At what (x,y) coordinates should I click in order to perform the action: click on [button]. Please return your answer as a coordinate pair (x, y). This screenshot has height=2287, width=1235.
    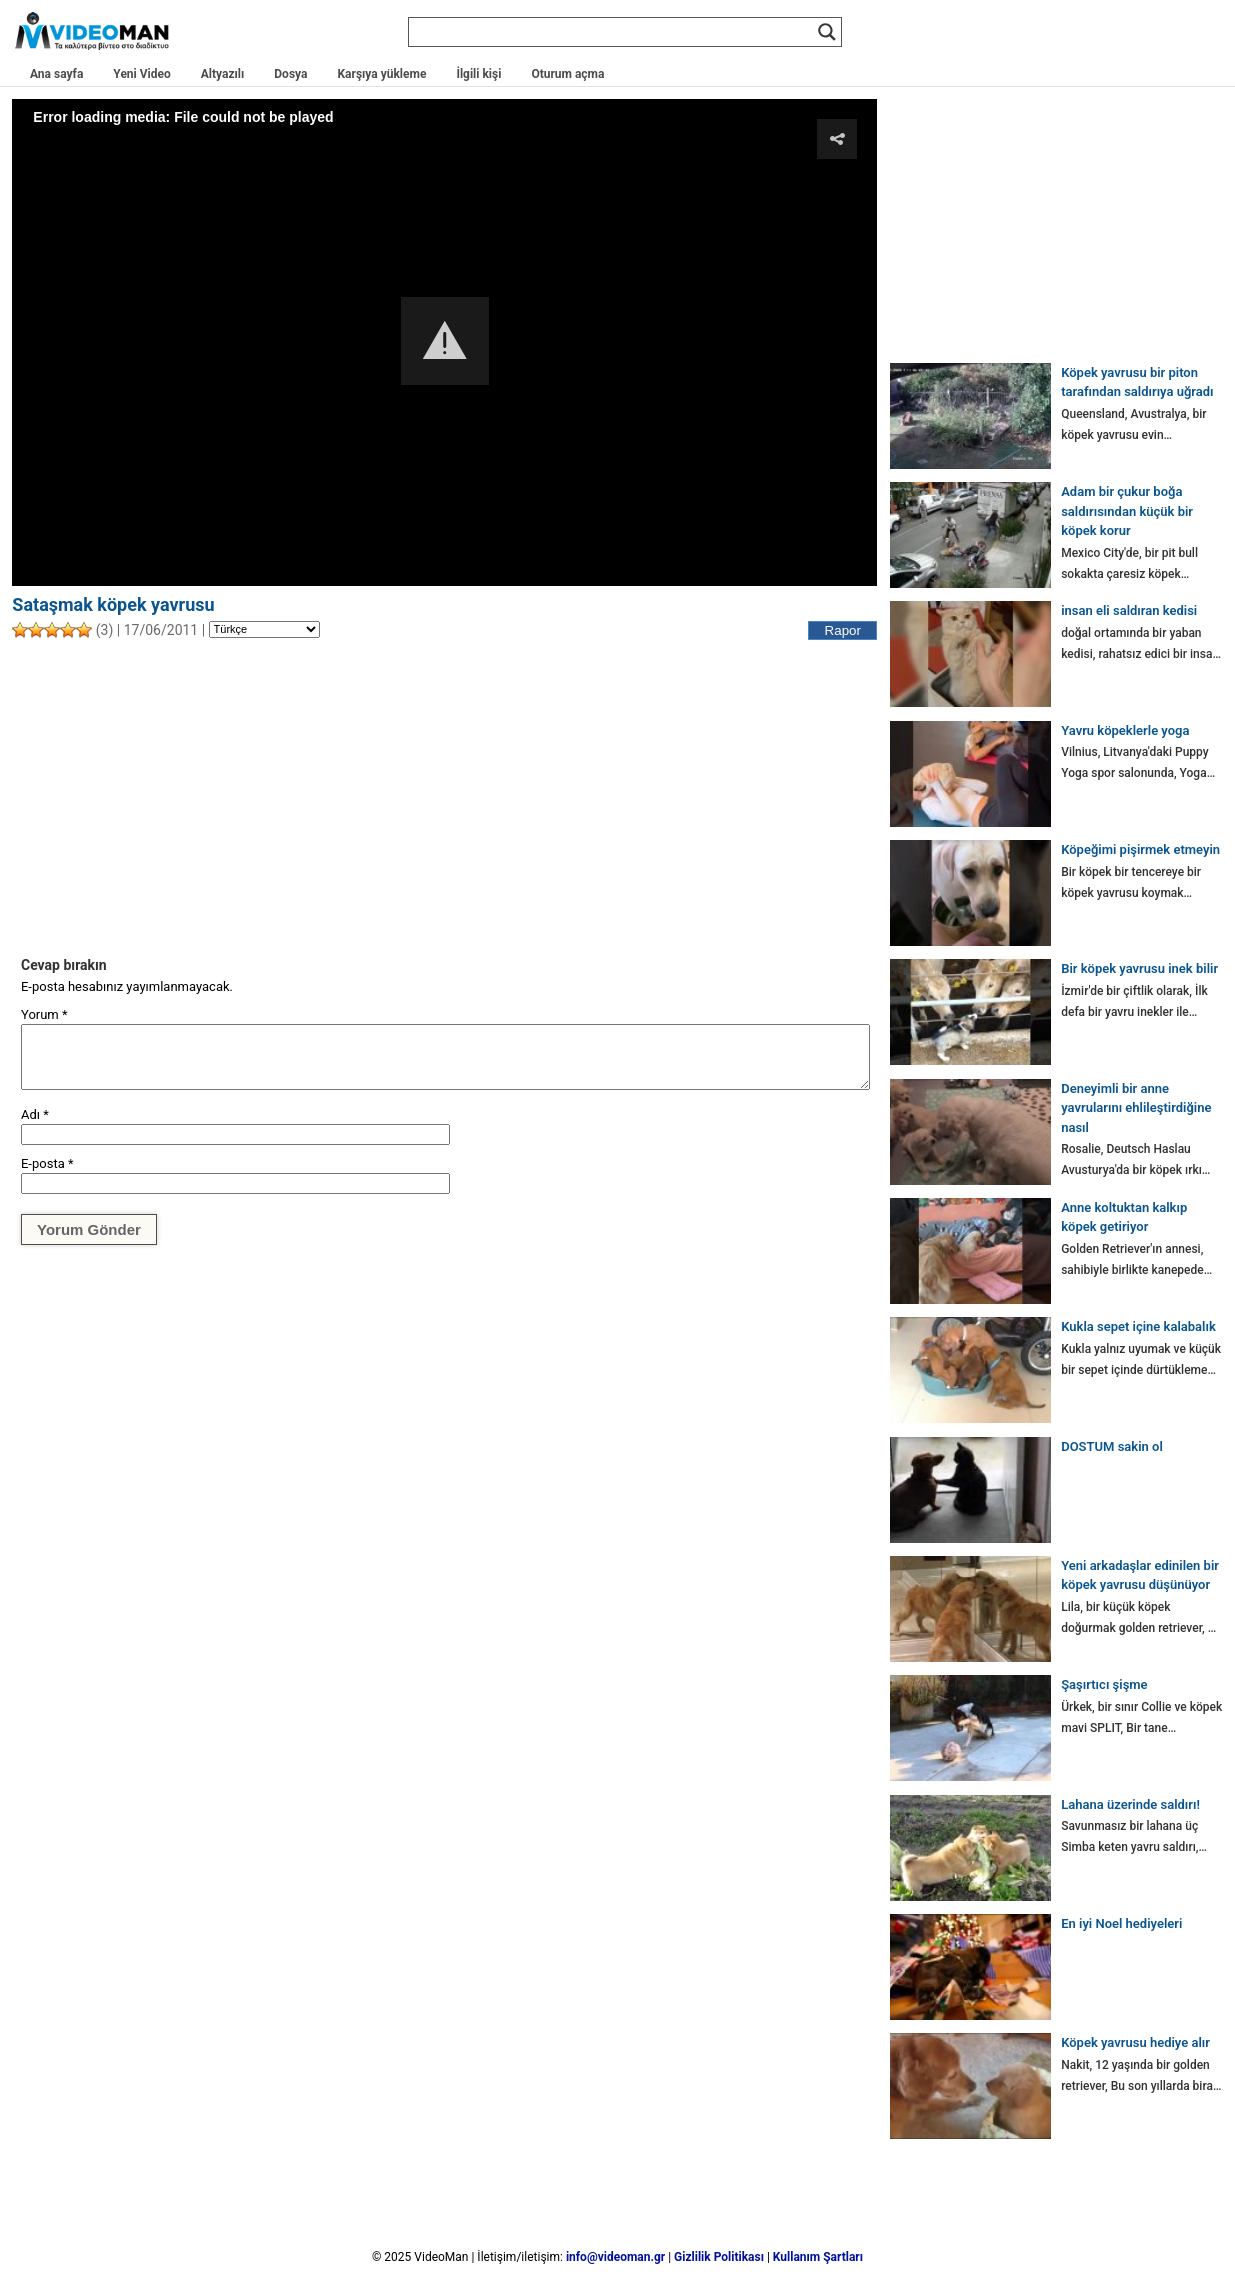
    Looking at the image, I should click on (445, 341).